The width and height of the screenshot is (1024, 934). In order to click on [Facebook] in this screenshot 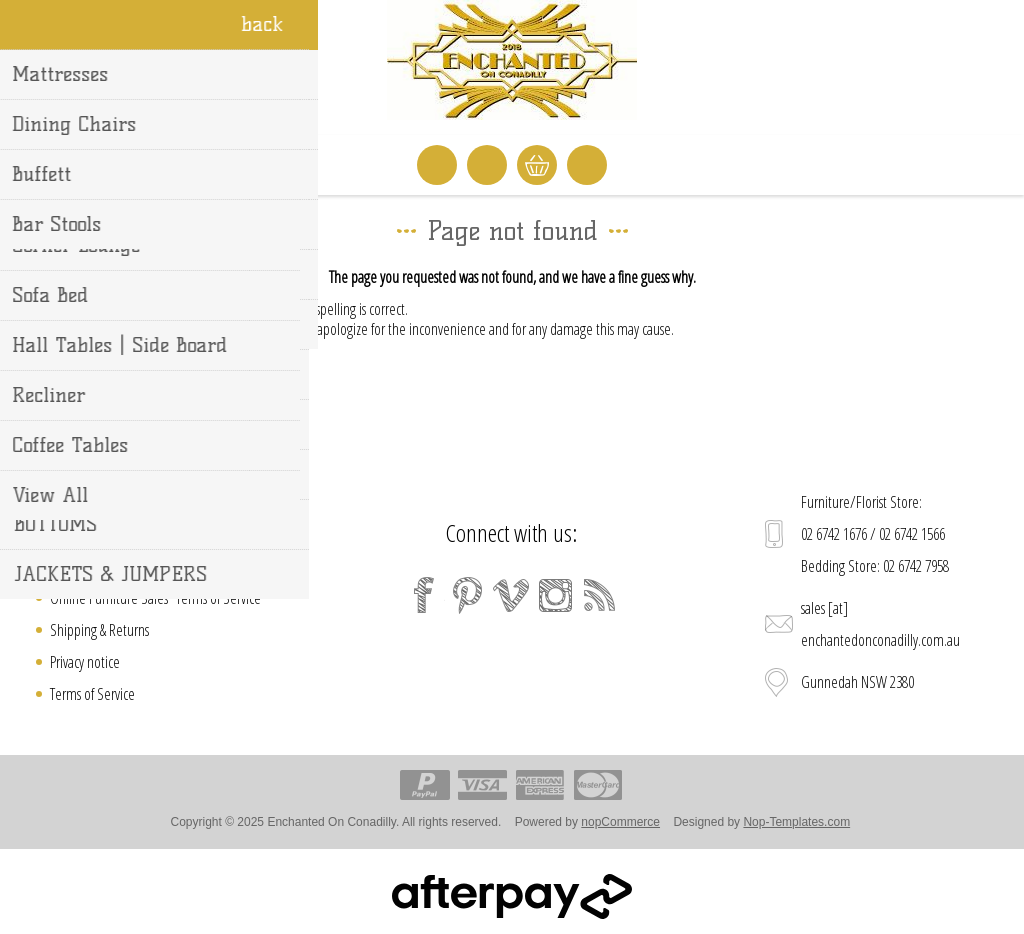, I will do `click(424, 595)`.